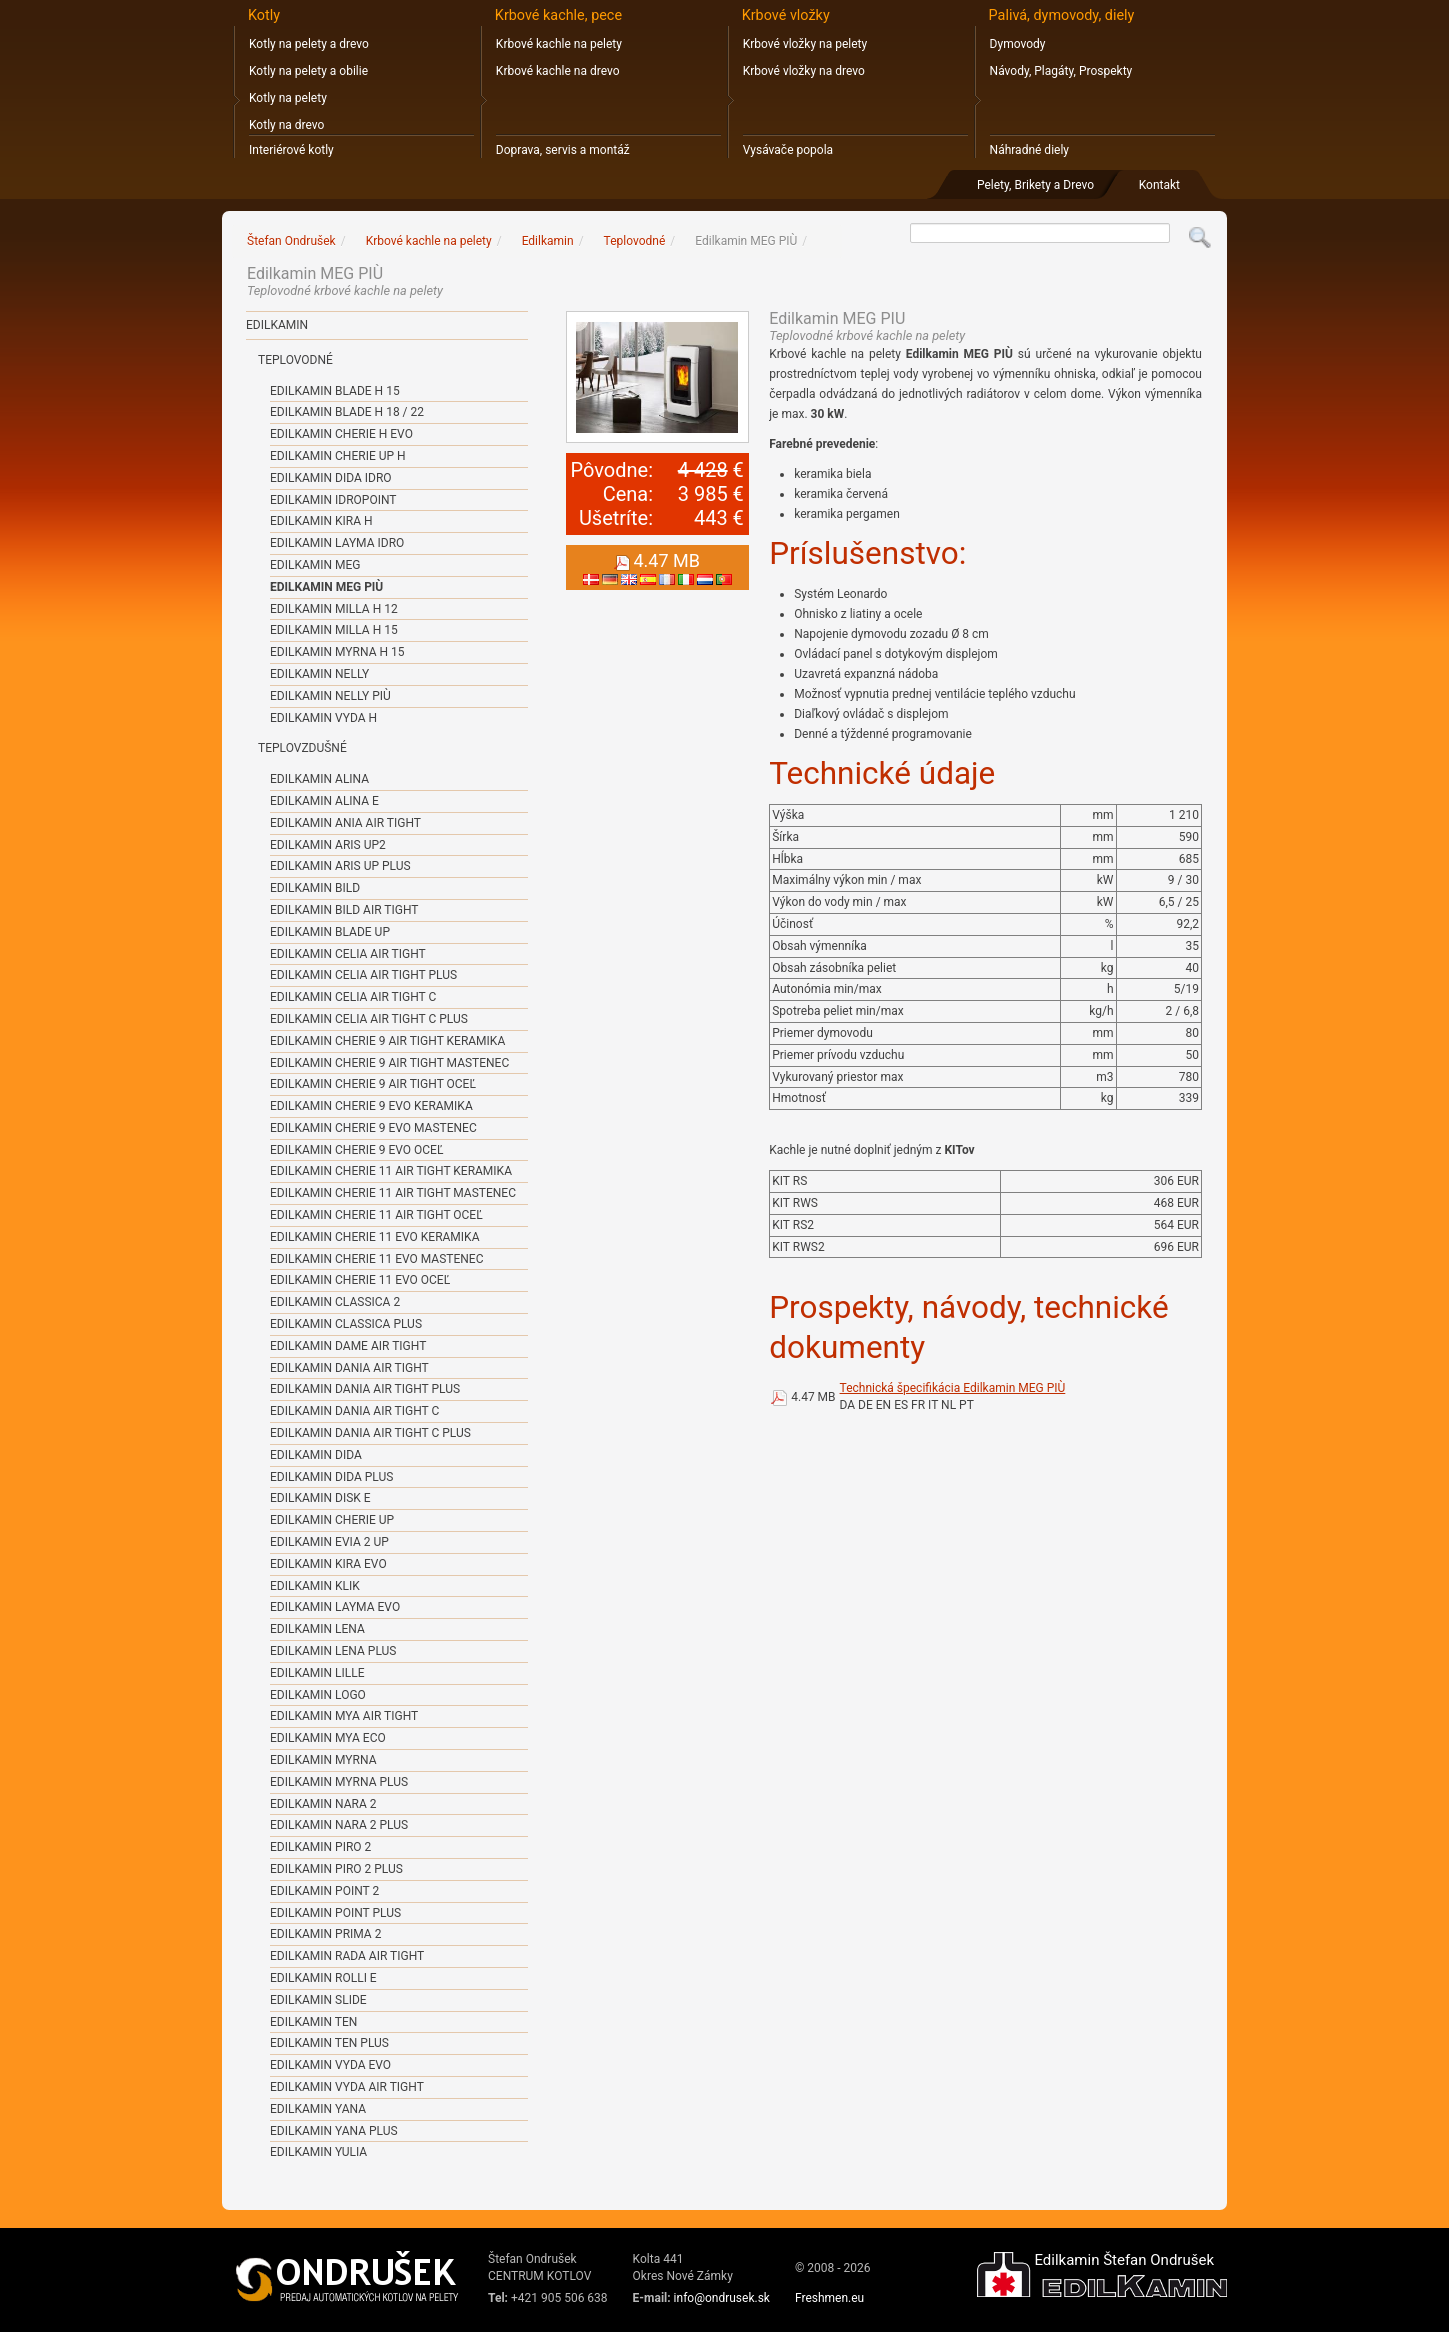 The width and height of the screenshot is (1449, 2332). I want to click on Edilkamin NELLY PIÙ, so click(330, 696).